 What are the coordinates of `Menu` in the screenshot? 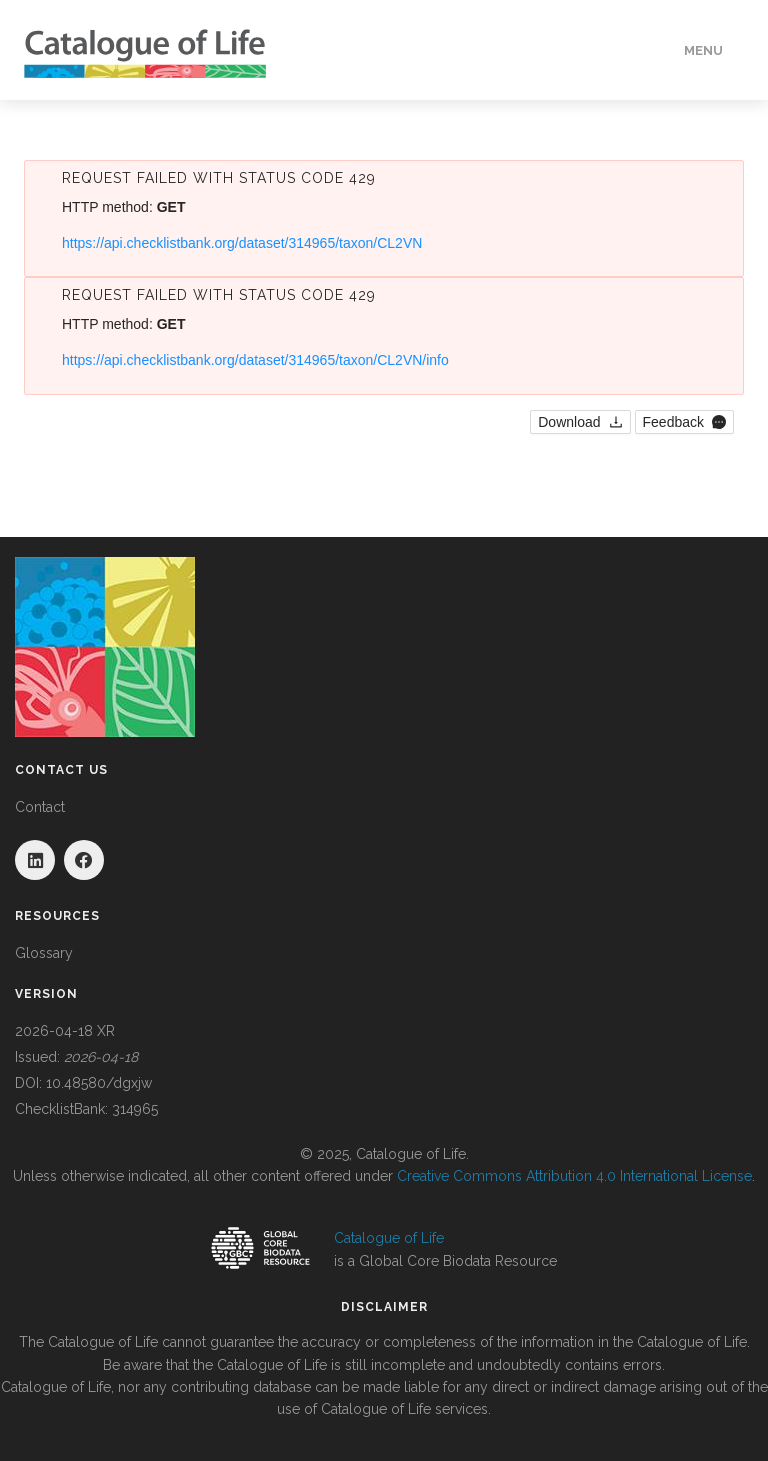 It's located at (703, 50).